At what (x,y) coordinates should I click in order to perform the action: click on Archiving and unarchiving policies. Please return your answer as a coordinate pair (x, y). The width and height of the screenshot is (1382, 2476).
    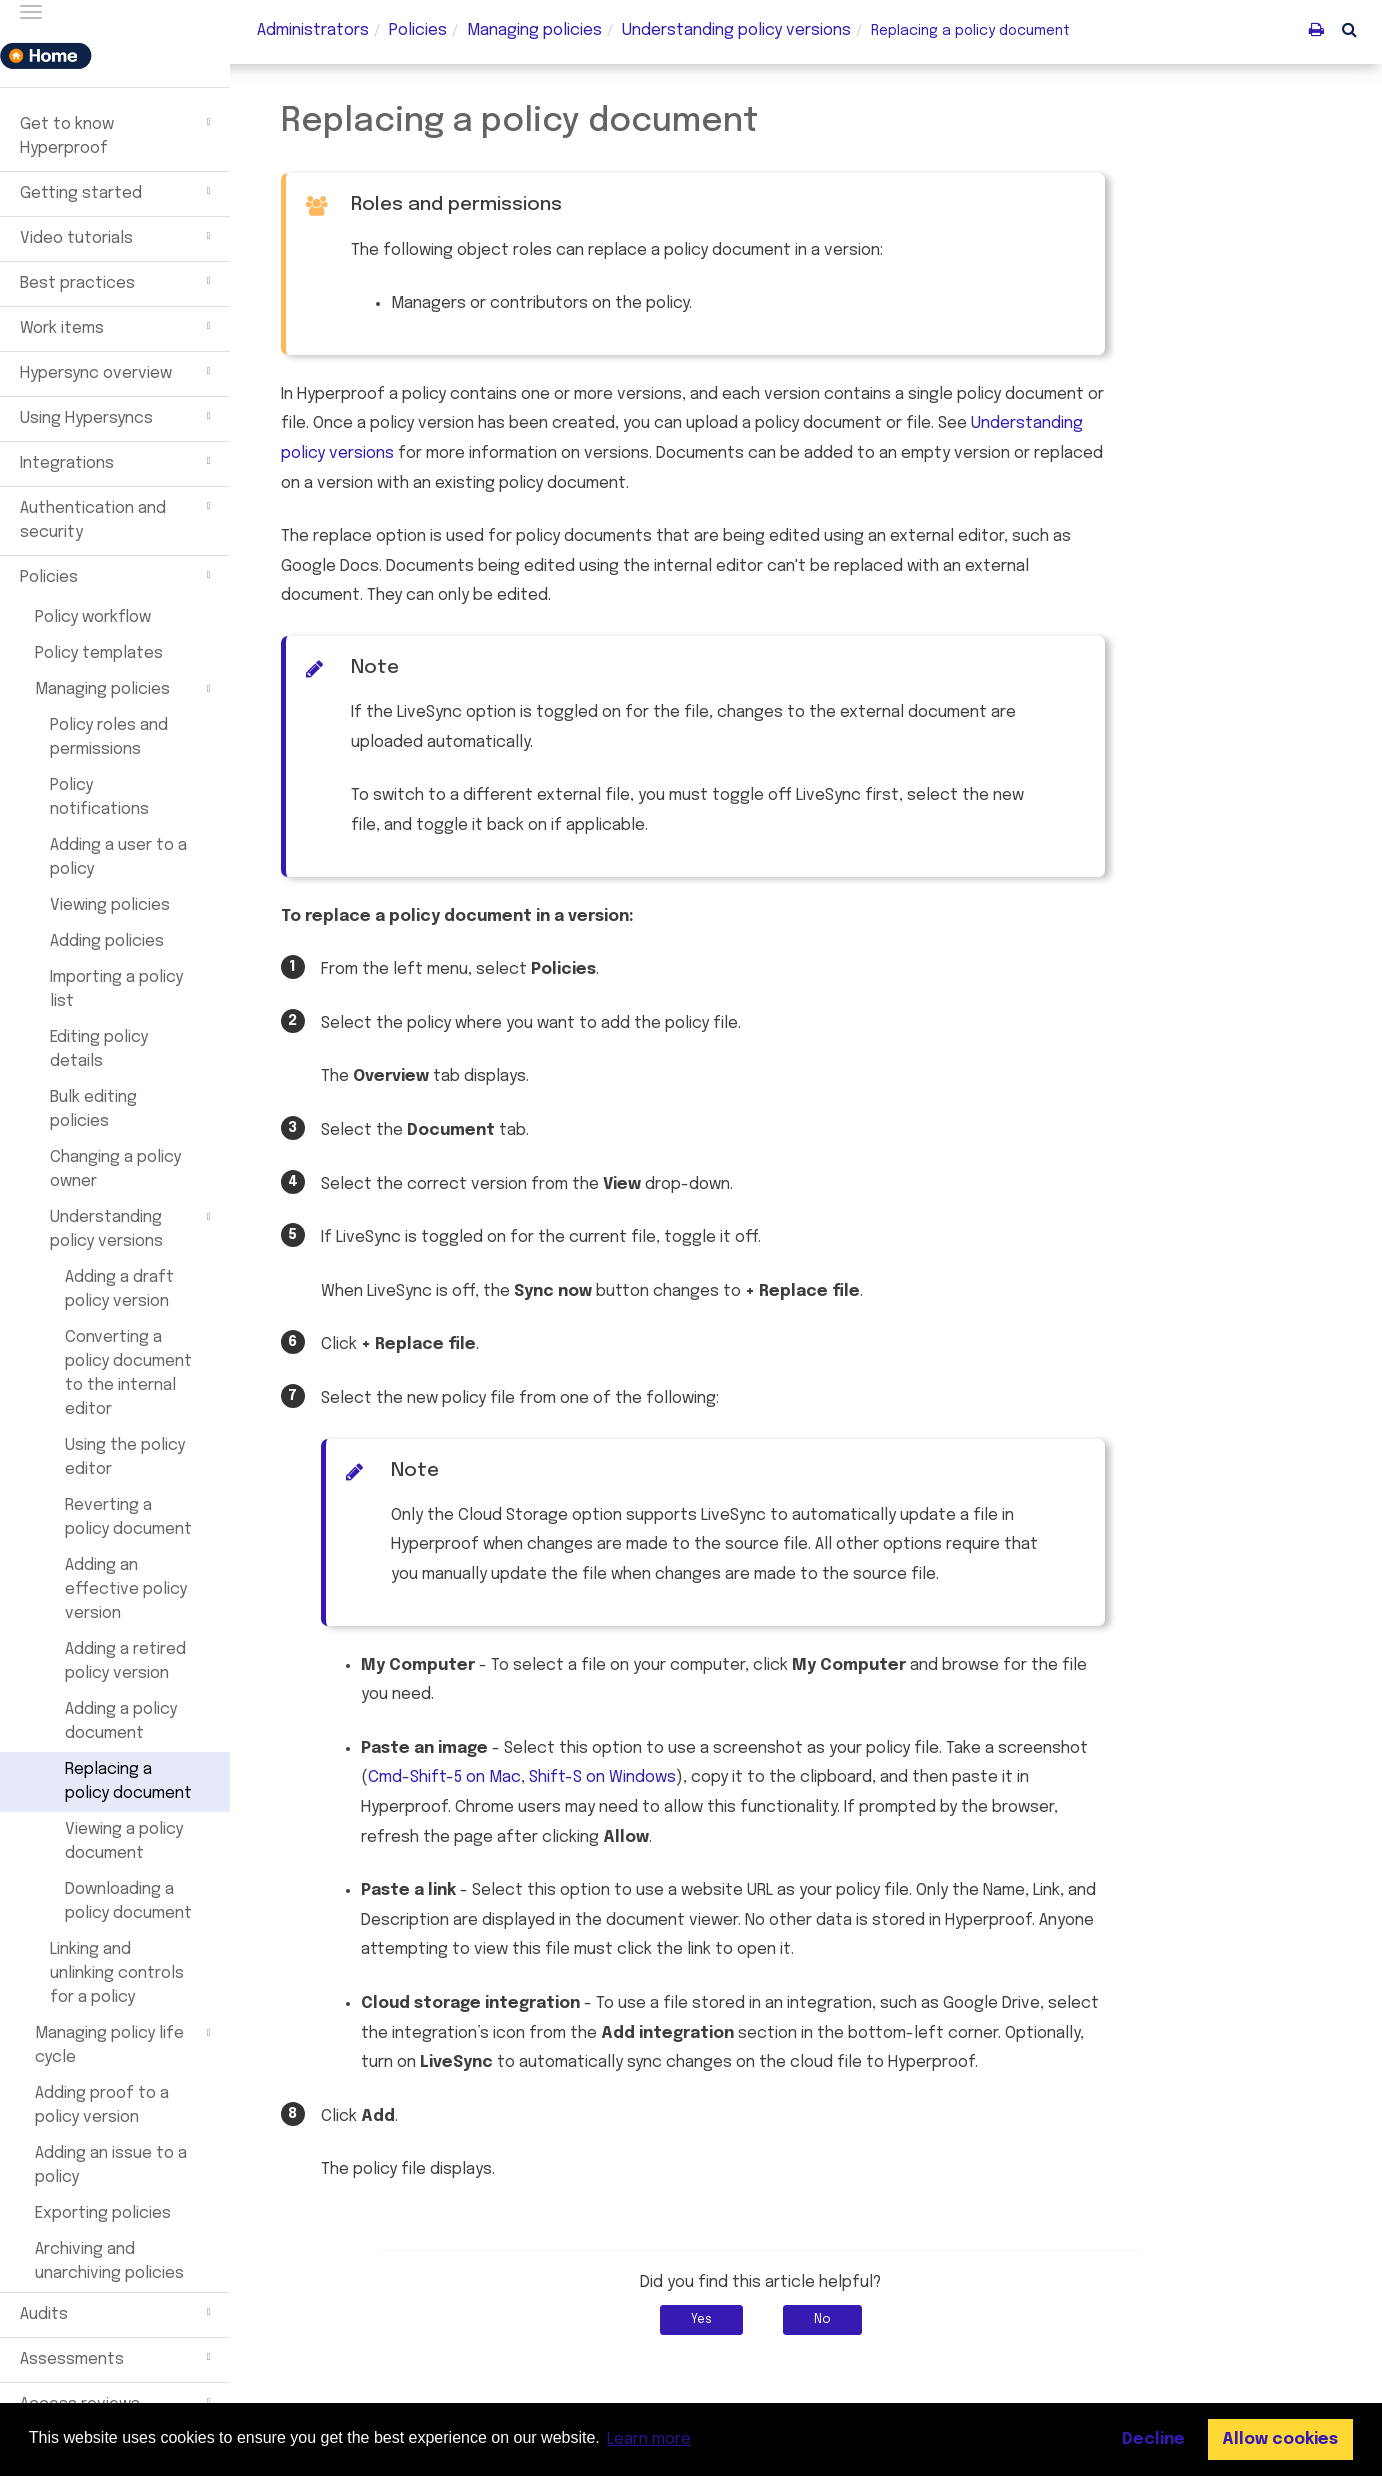
    Looking at the image, I should click on (109, 2261).